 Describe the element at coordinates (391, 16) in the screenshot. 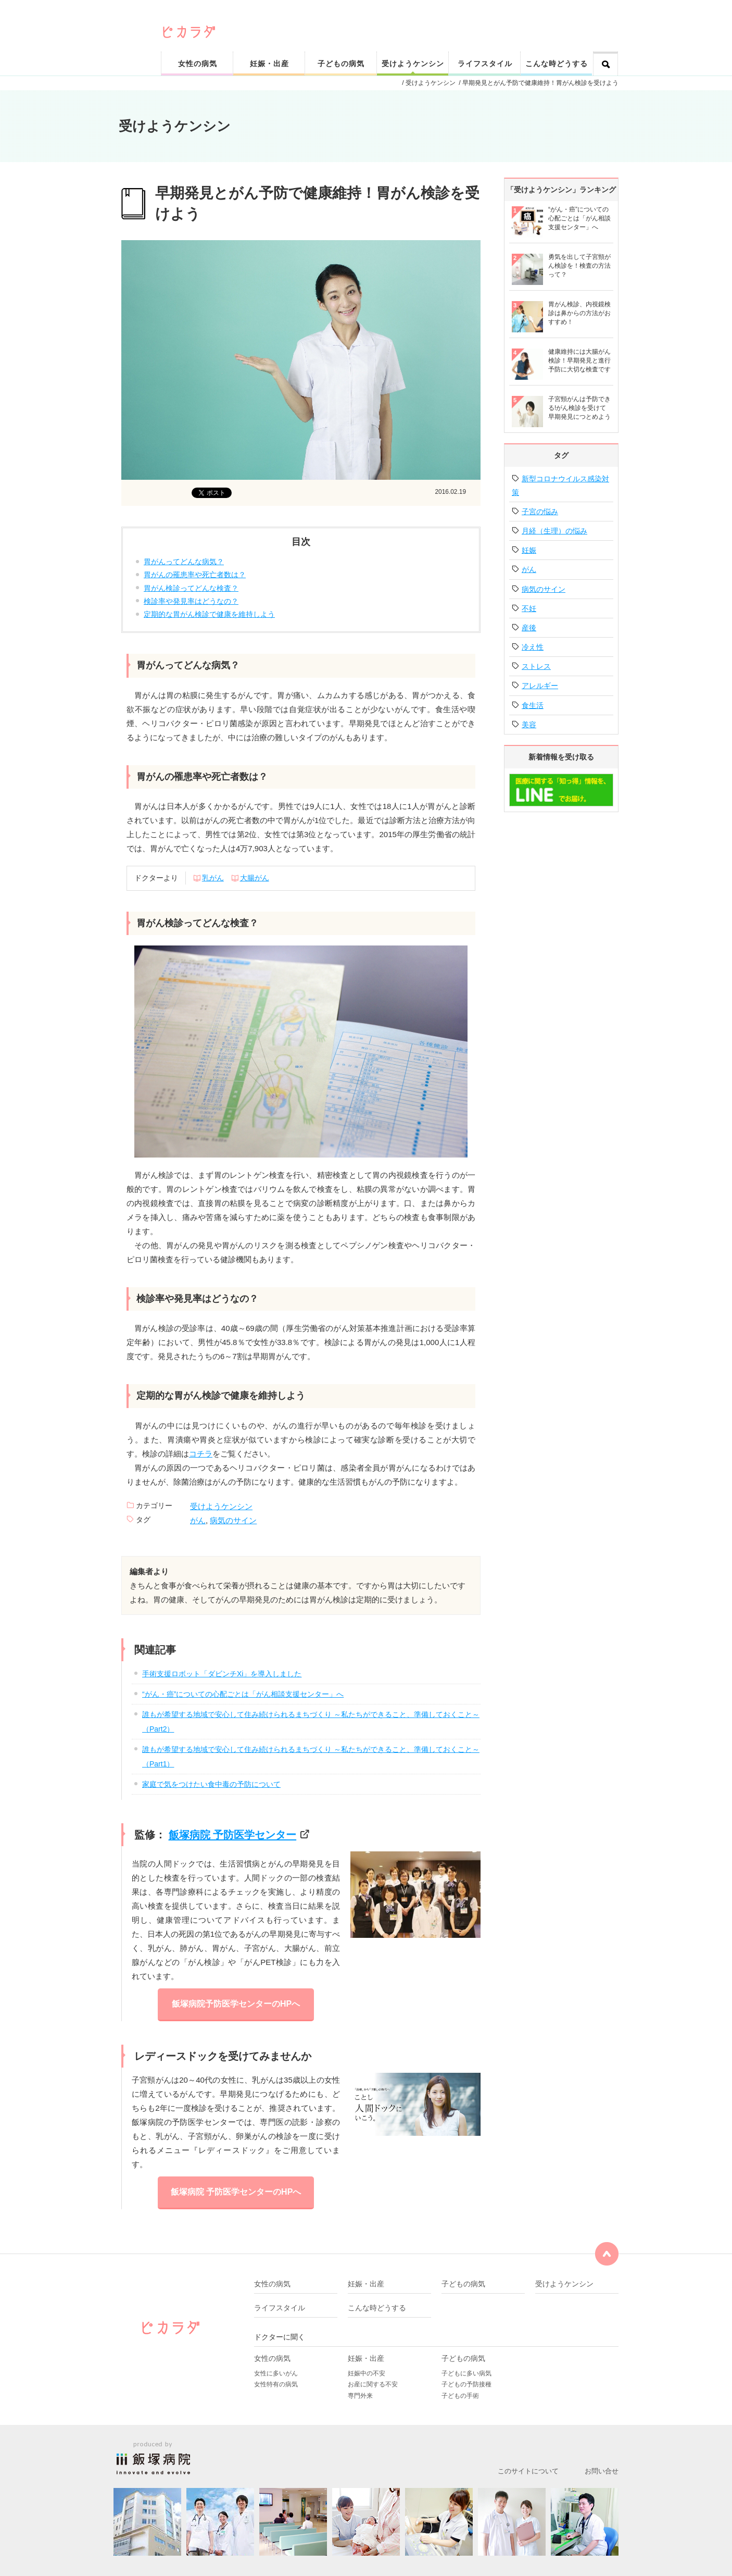

I see `ピカリと輝く健康なカラダをサポート` at that location.